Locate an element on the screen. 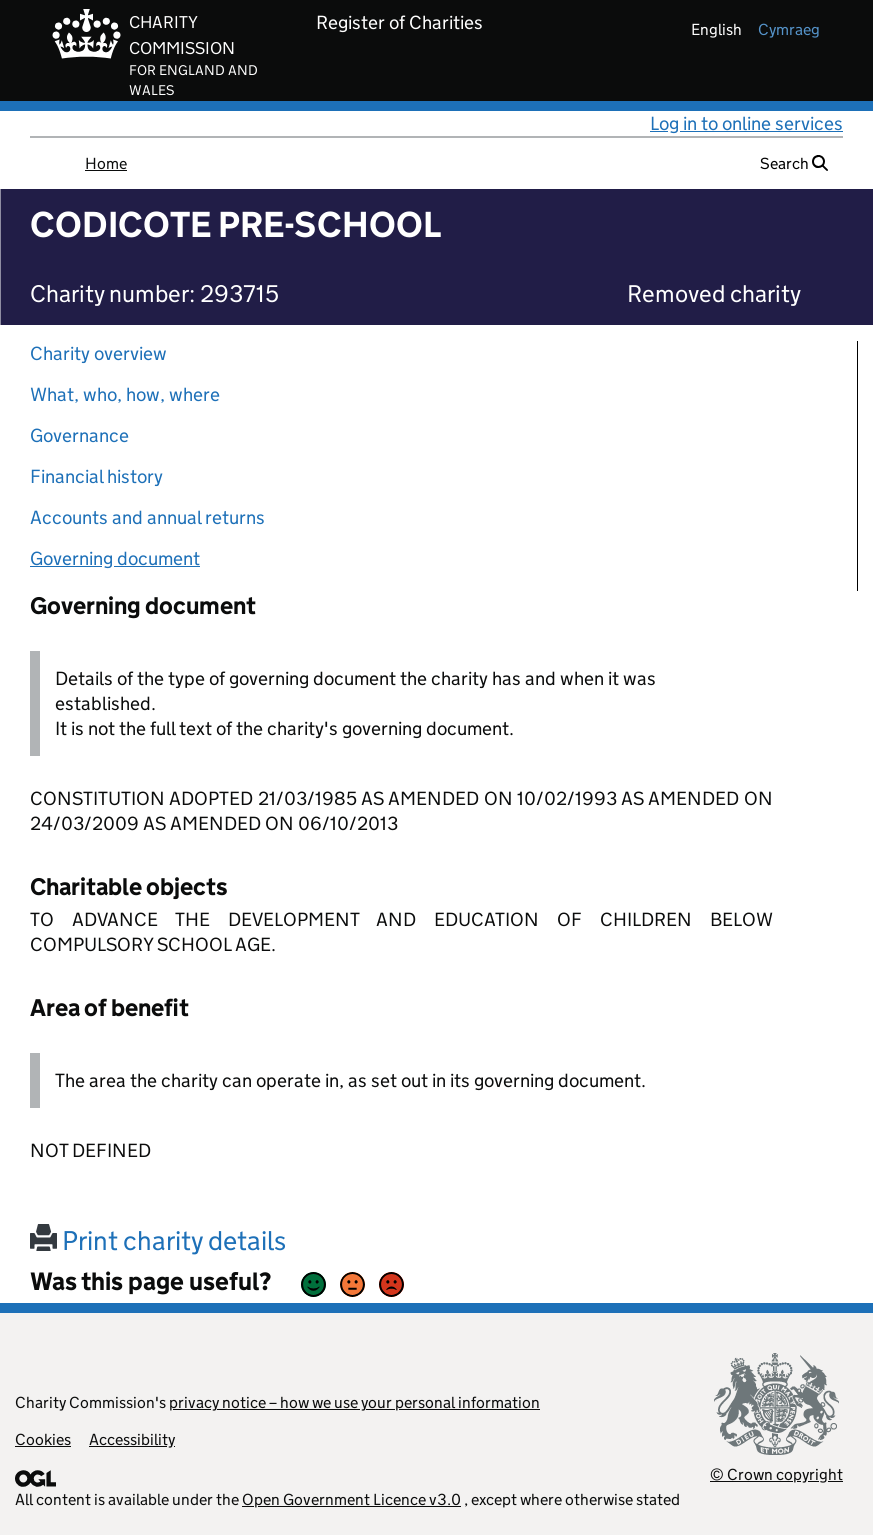 The image size is (873, 1535). Accounts and annual returns is located at coordinates (147, 517).